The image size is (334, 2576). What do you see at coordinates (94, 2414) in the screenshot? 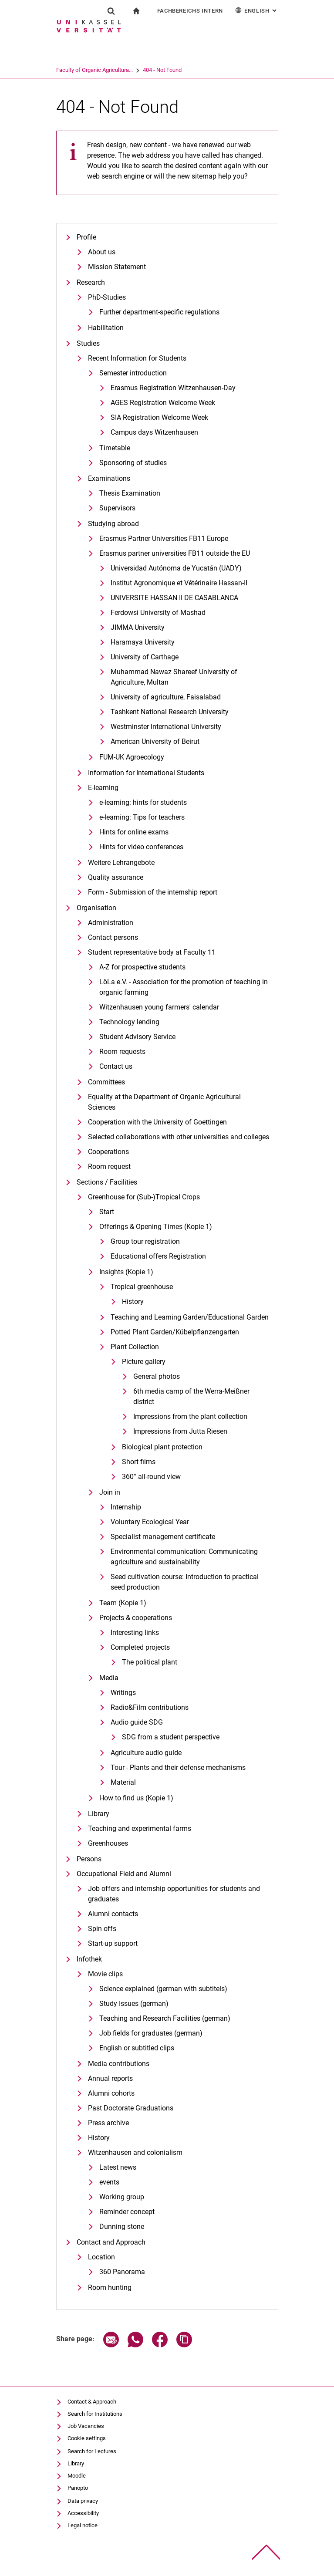
I see `Search for Institutions` at bounding box center [94, 2414].